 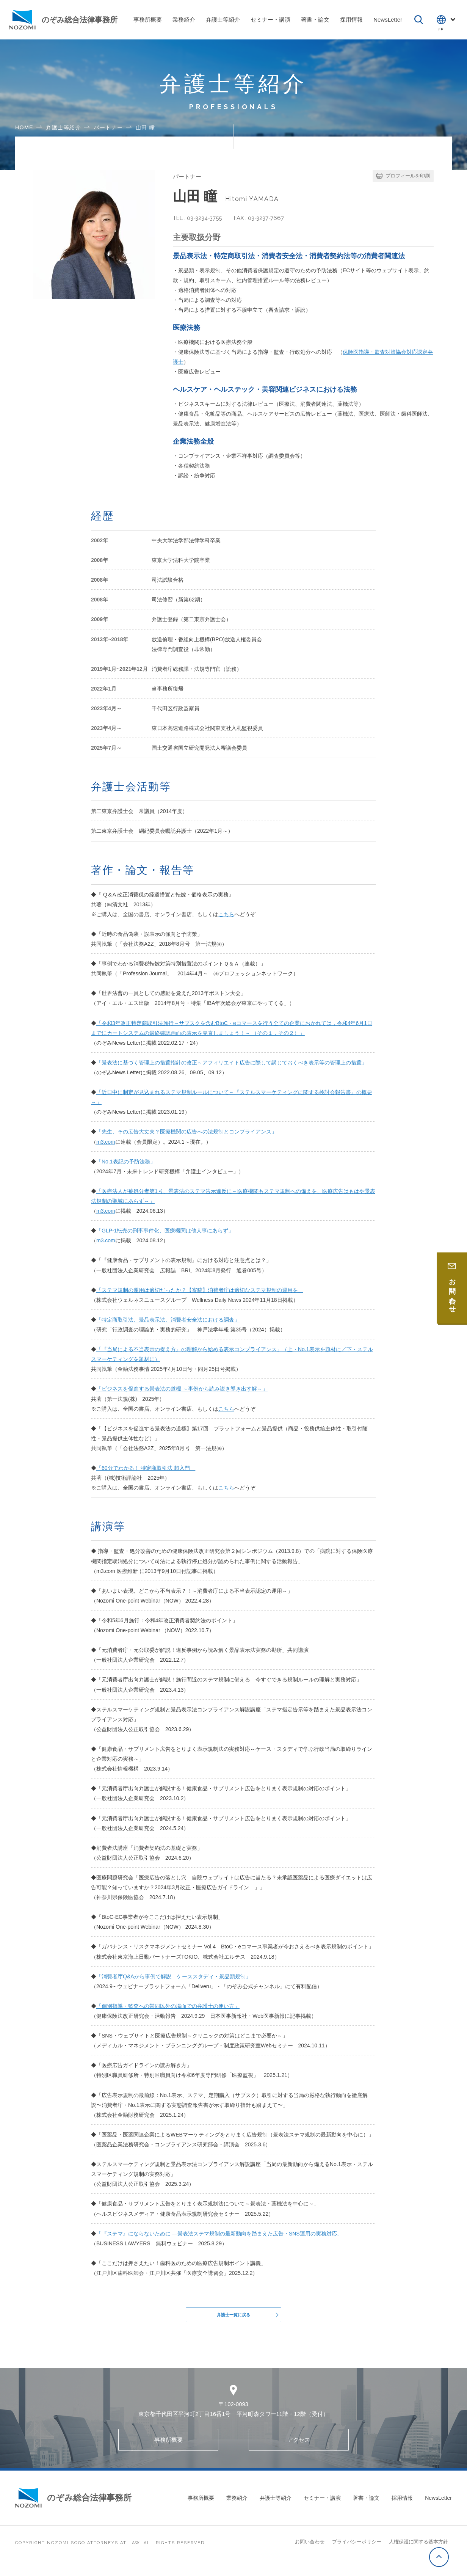 What do you see at coordinates (186, 1132) in the screenshot?
I see `「先生、その広告大丈夫？医療機関の広告への法規制とコンプライアンス」` at bounding box center [186, 1132].